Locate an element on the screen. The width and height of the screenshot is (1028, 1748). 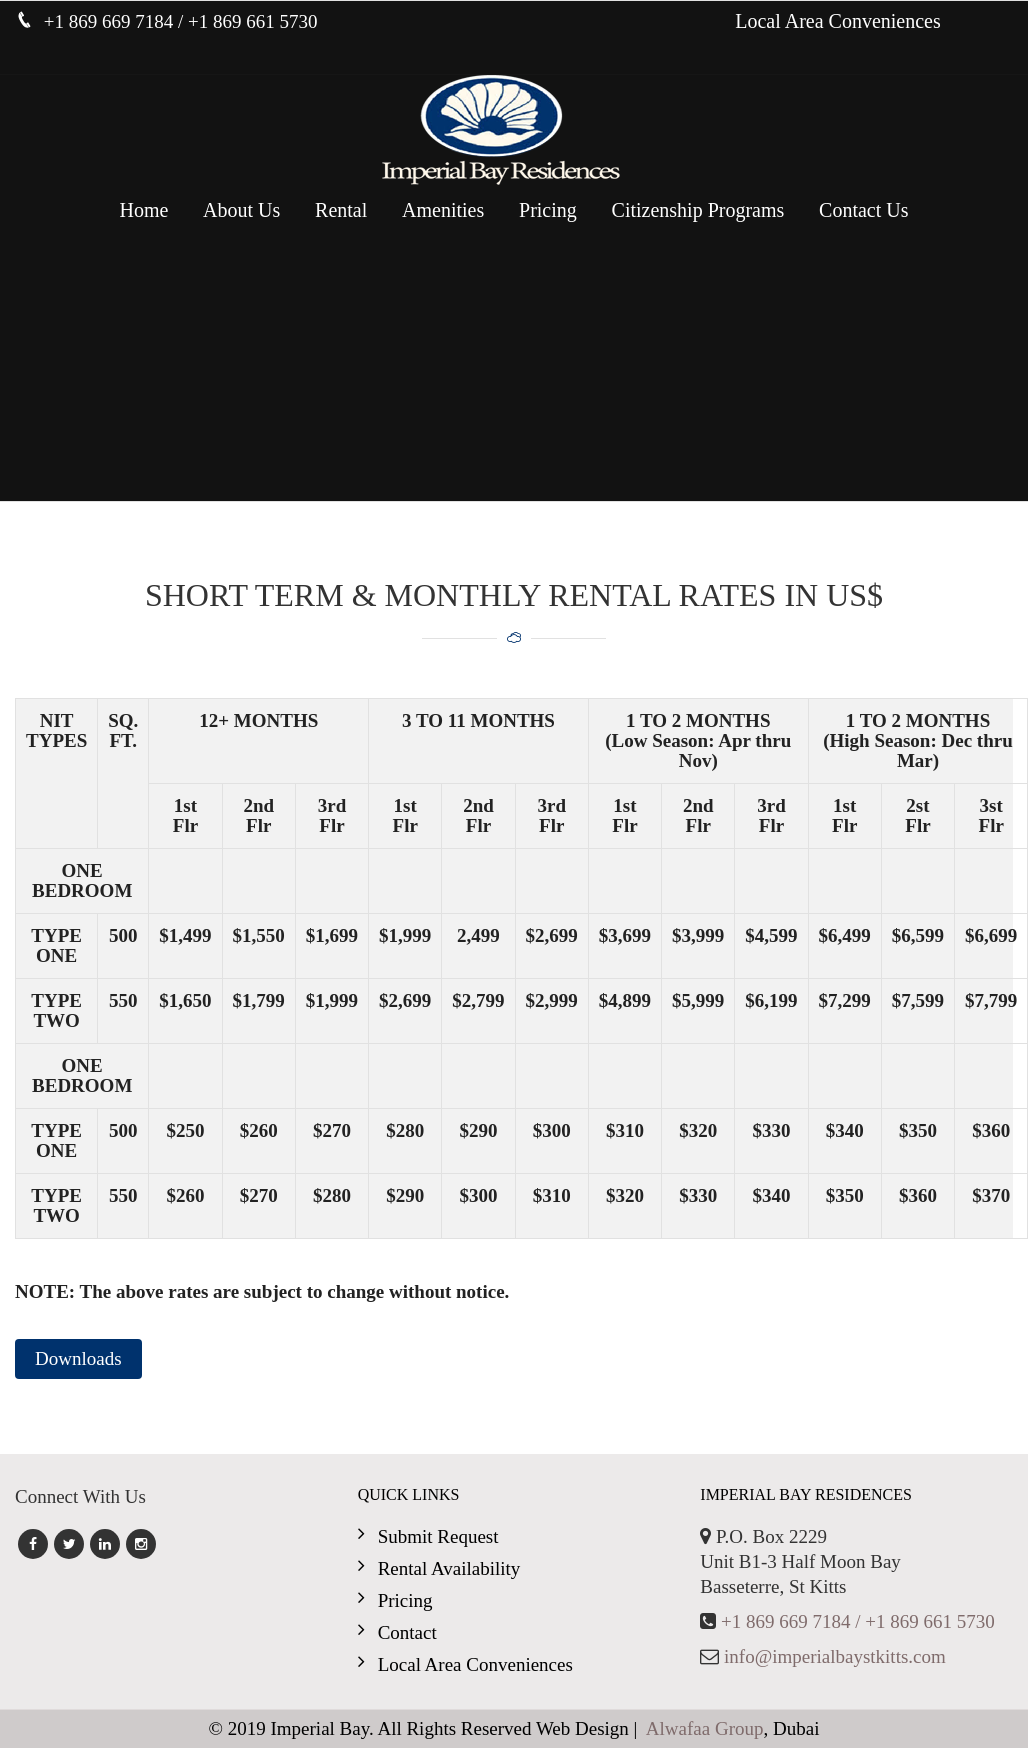
About Us is located at coordinates (241, 210).